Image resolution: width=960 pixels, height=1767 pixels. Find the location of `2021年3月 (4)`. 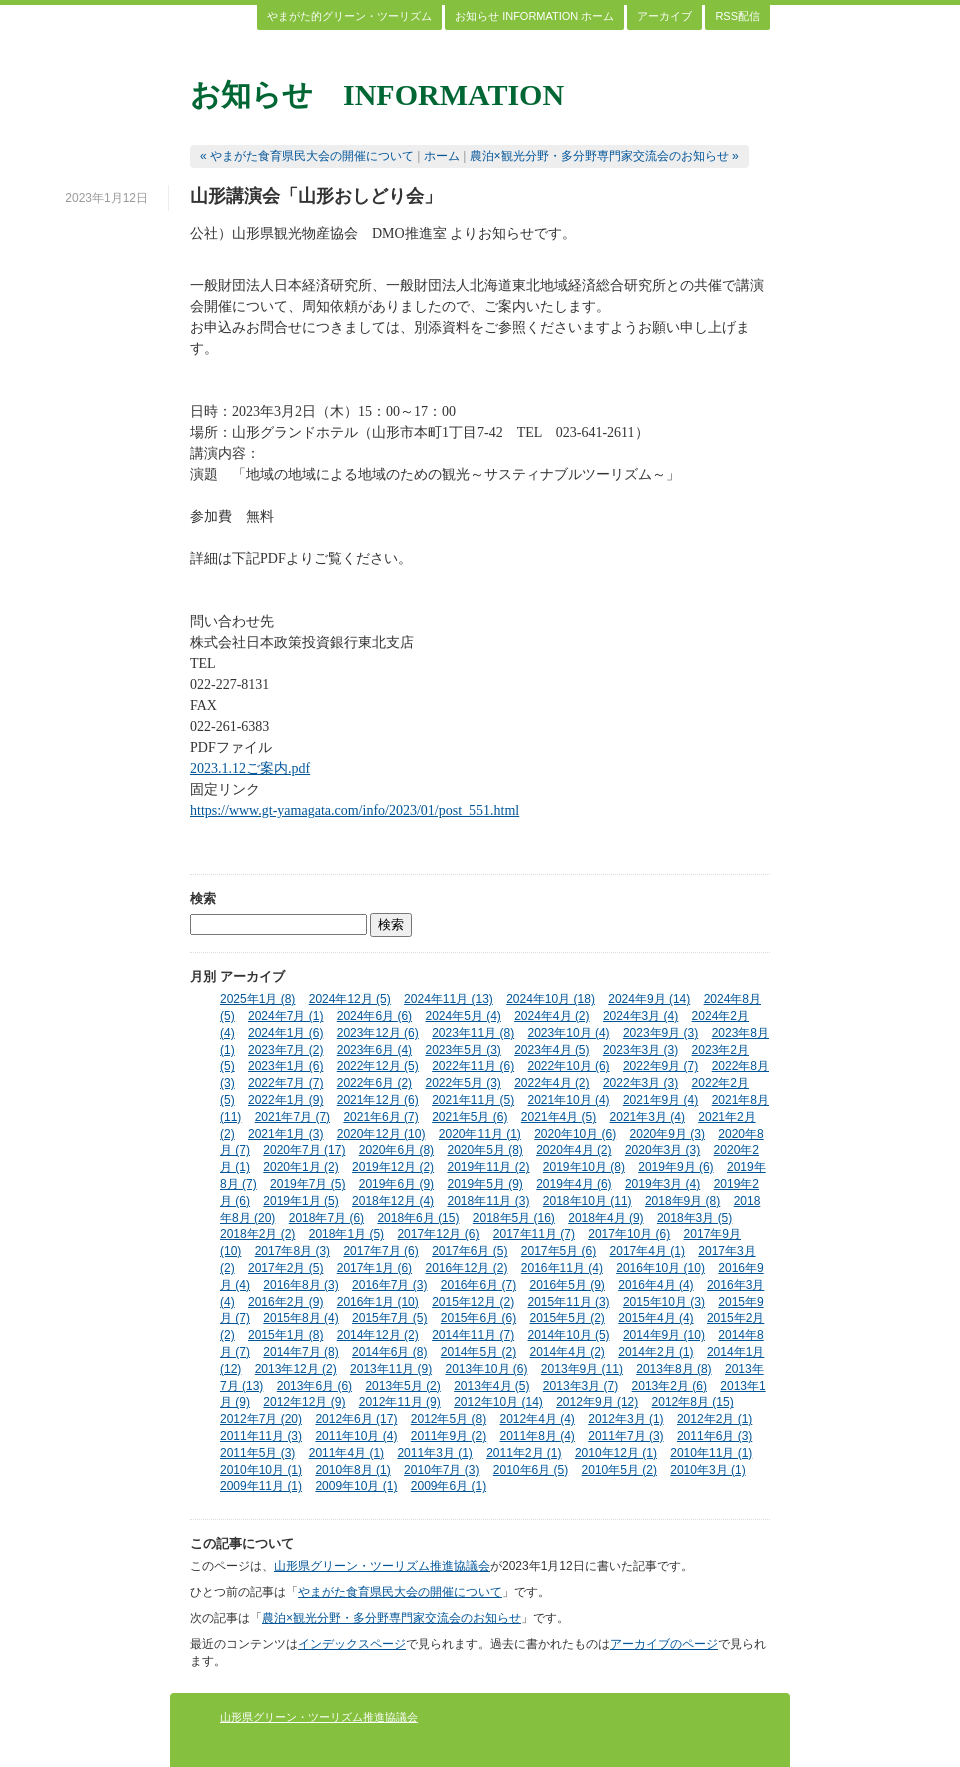

2021年3月 (4) is located at coordinates (647, 1117).